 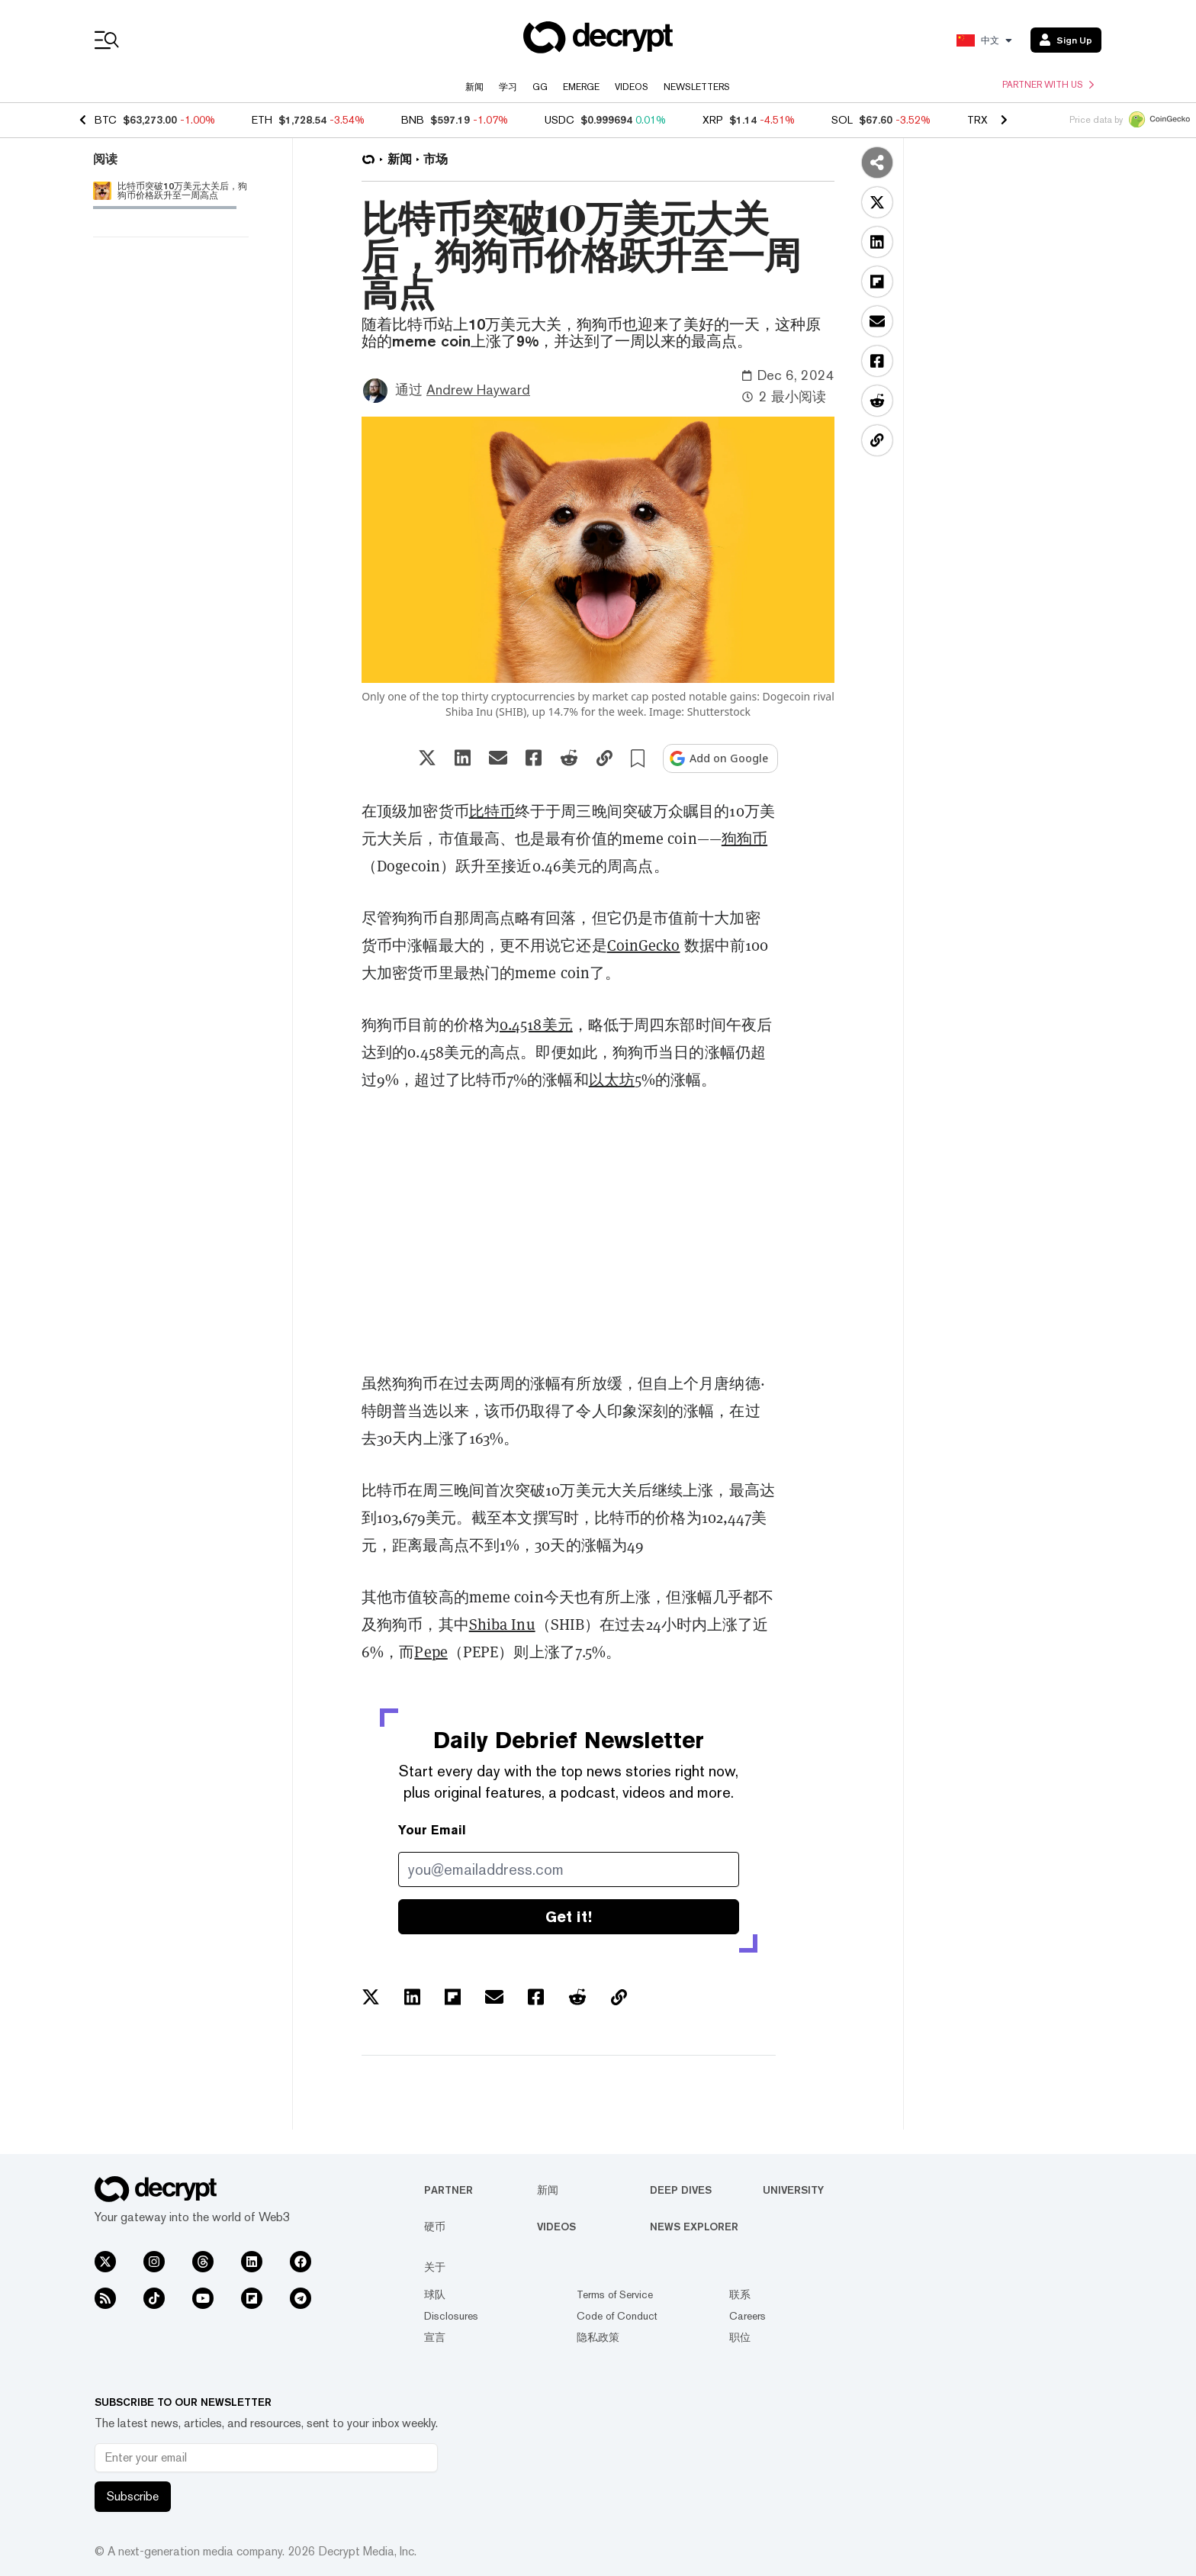 I want to click on 以太坊, so click(x=612, y=1080).